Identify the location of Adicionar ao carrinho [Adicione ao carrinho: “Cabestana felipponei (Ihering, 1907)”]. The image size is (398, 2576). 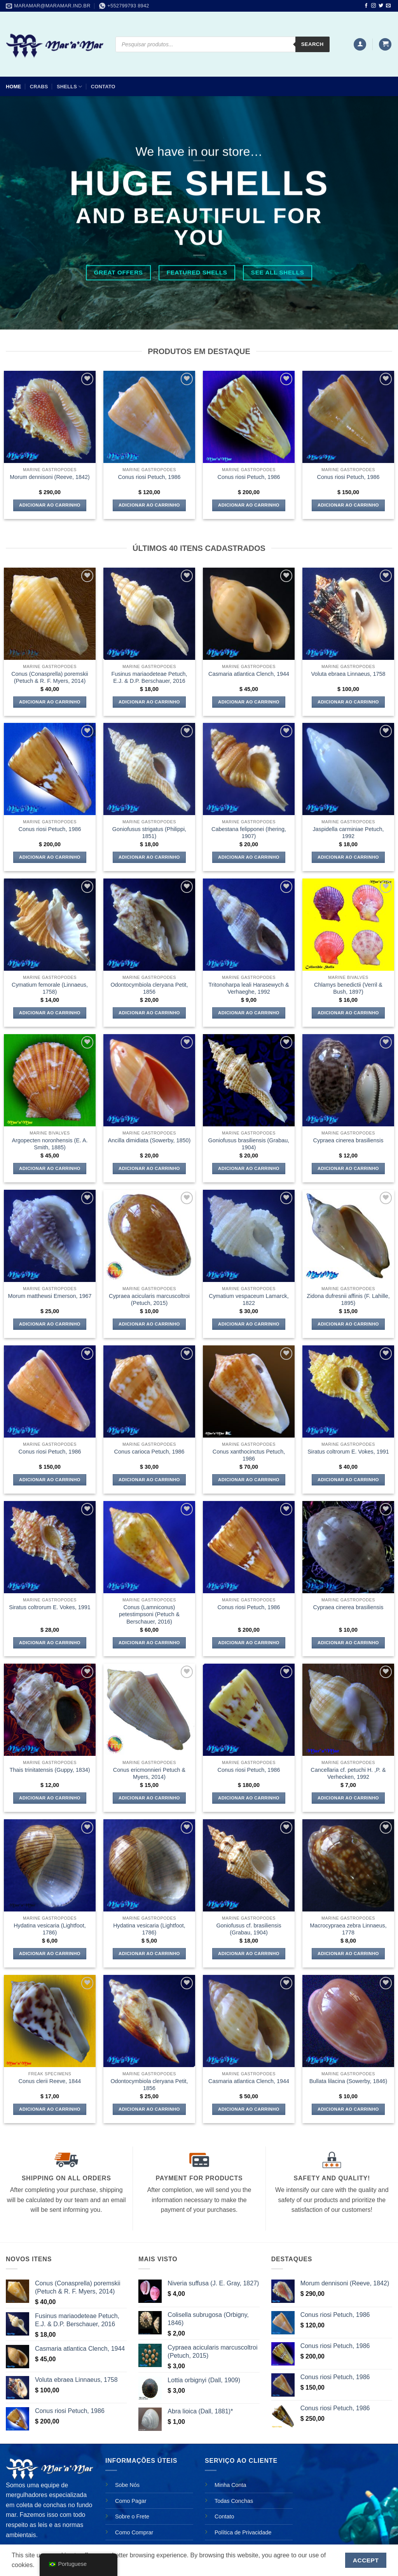
(248, 857).